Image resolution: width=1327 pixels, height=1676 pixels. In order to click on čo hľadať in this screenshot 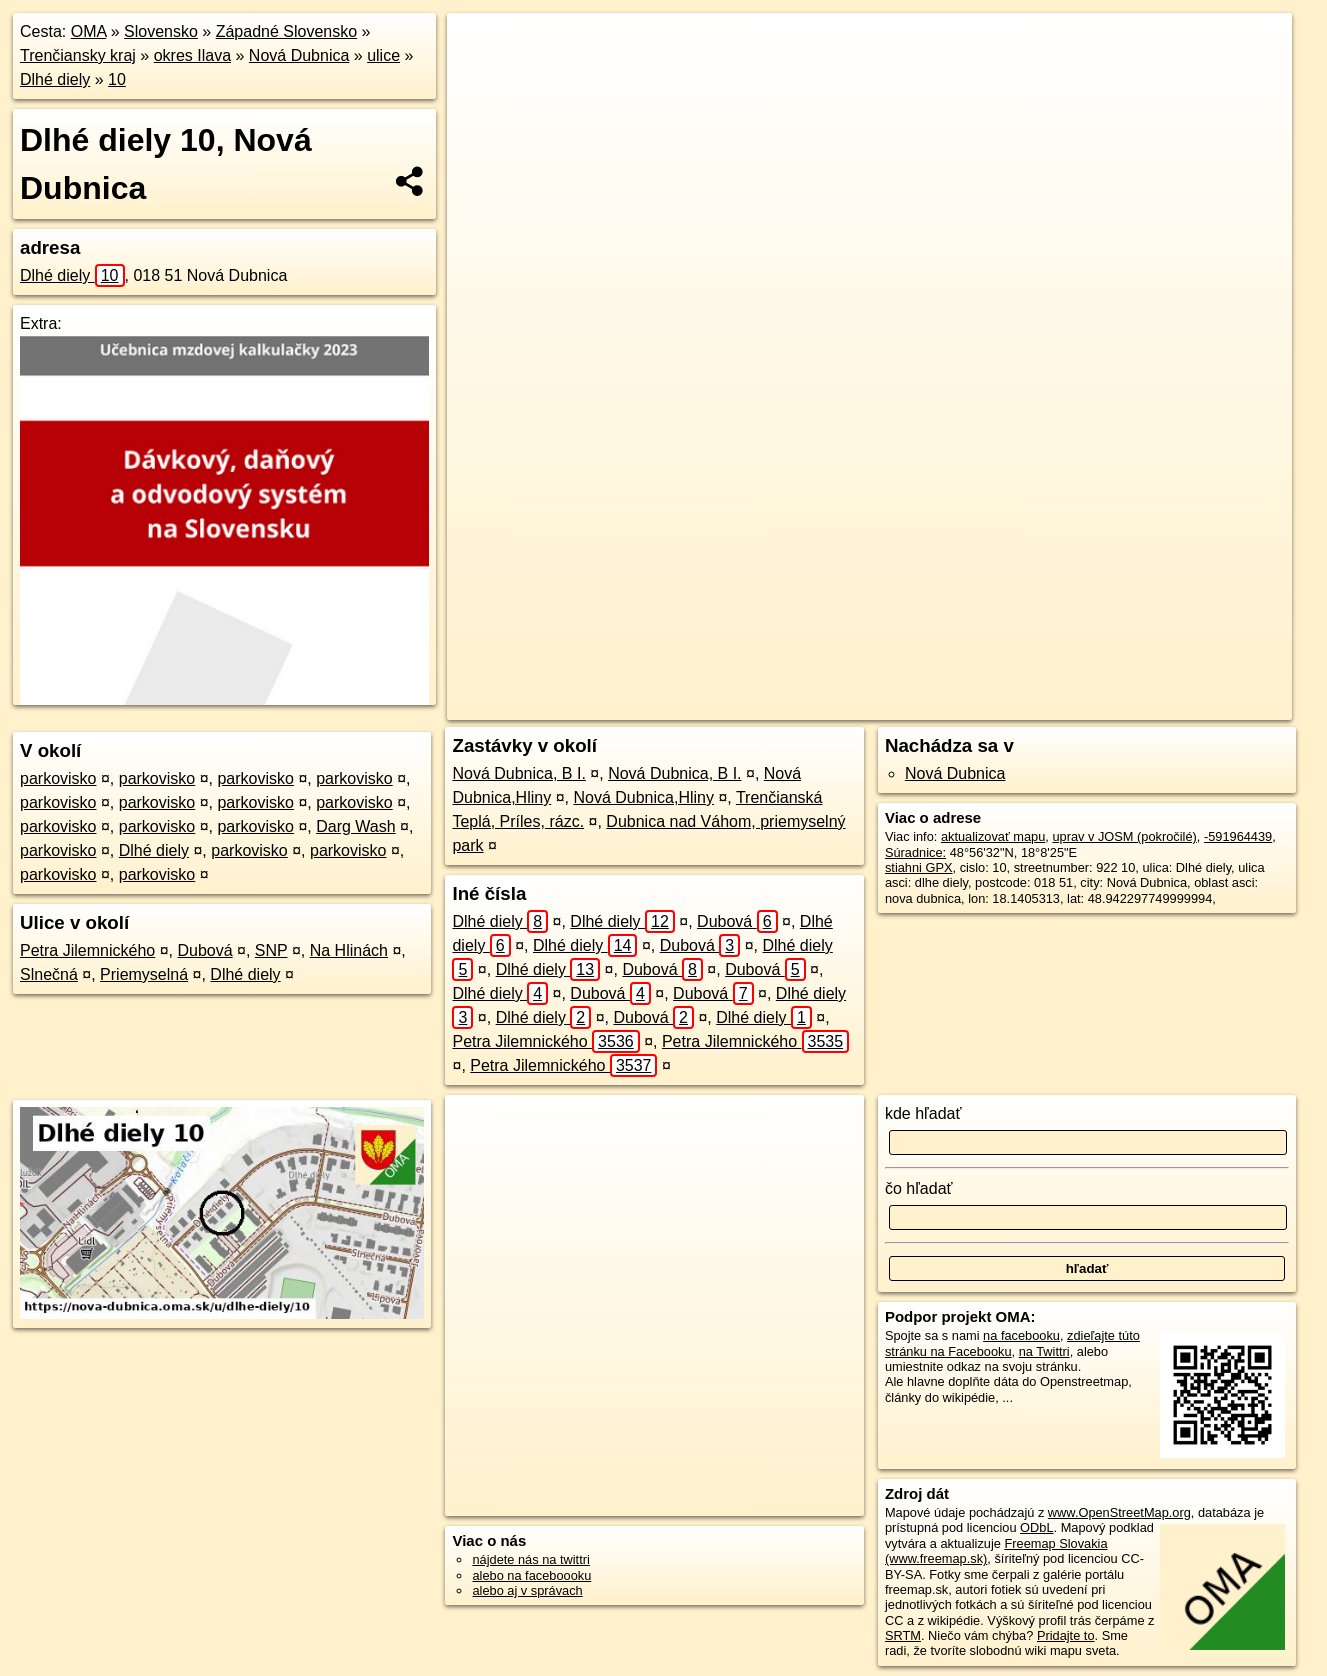, I will do `click(919, 1188)`.